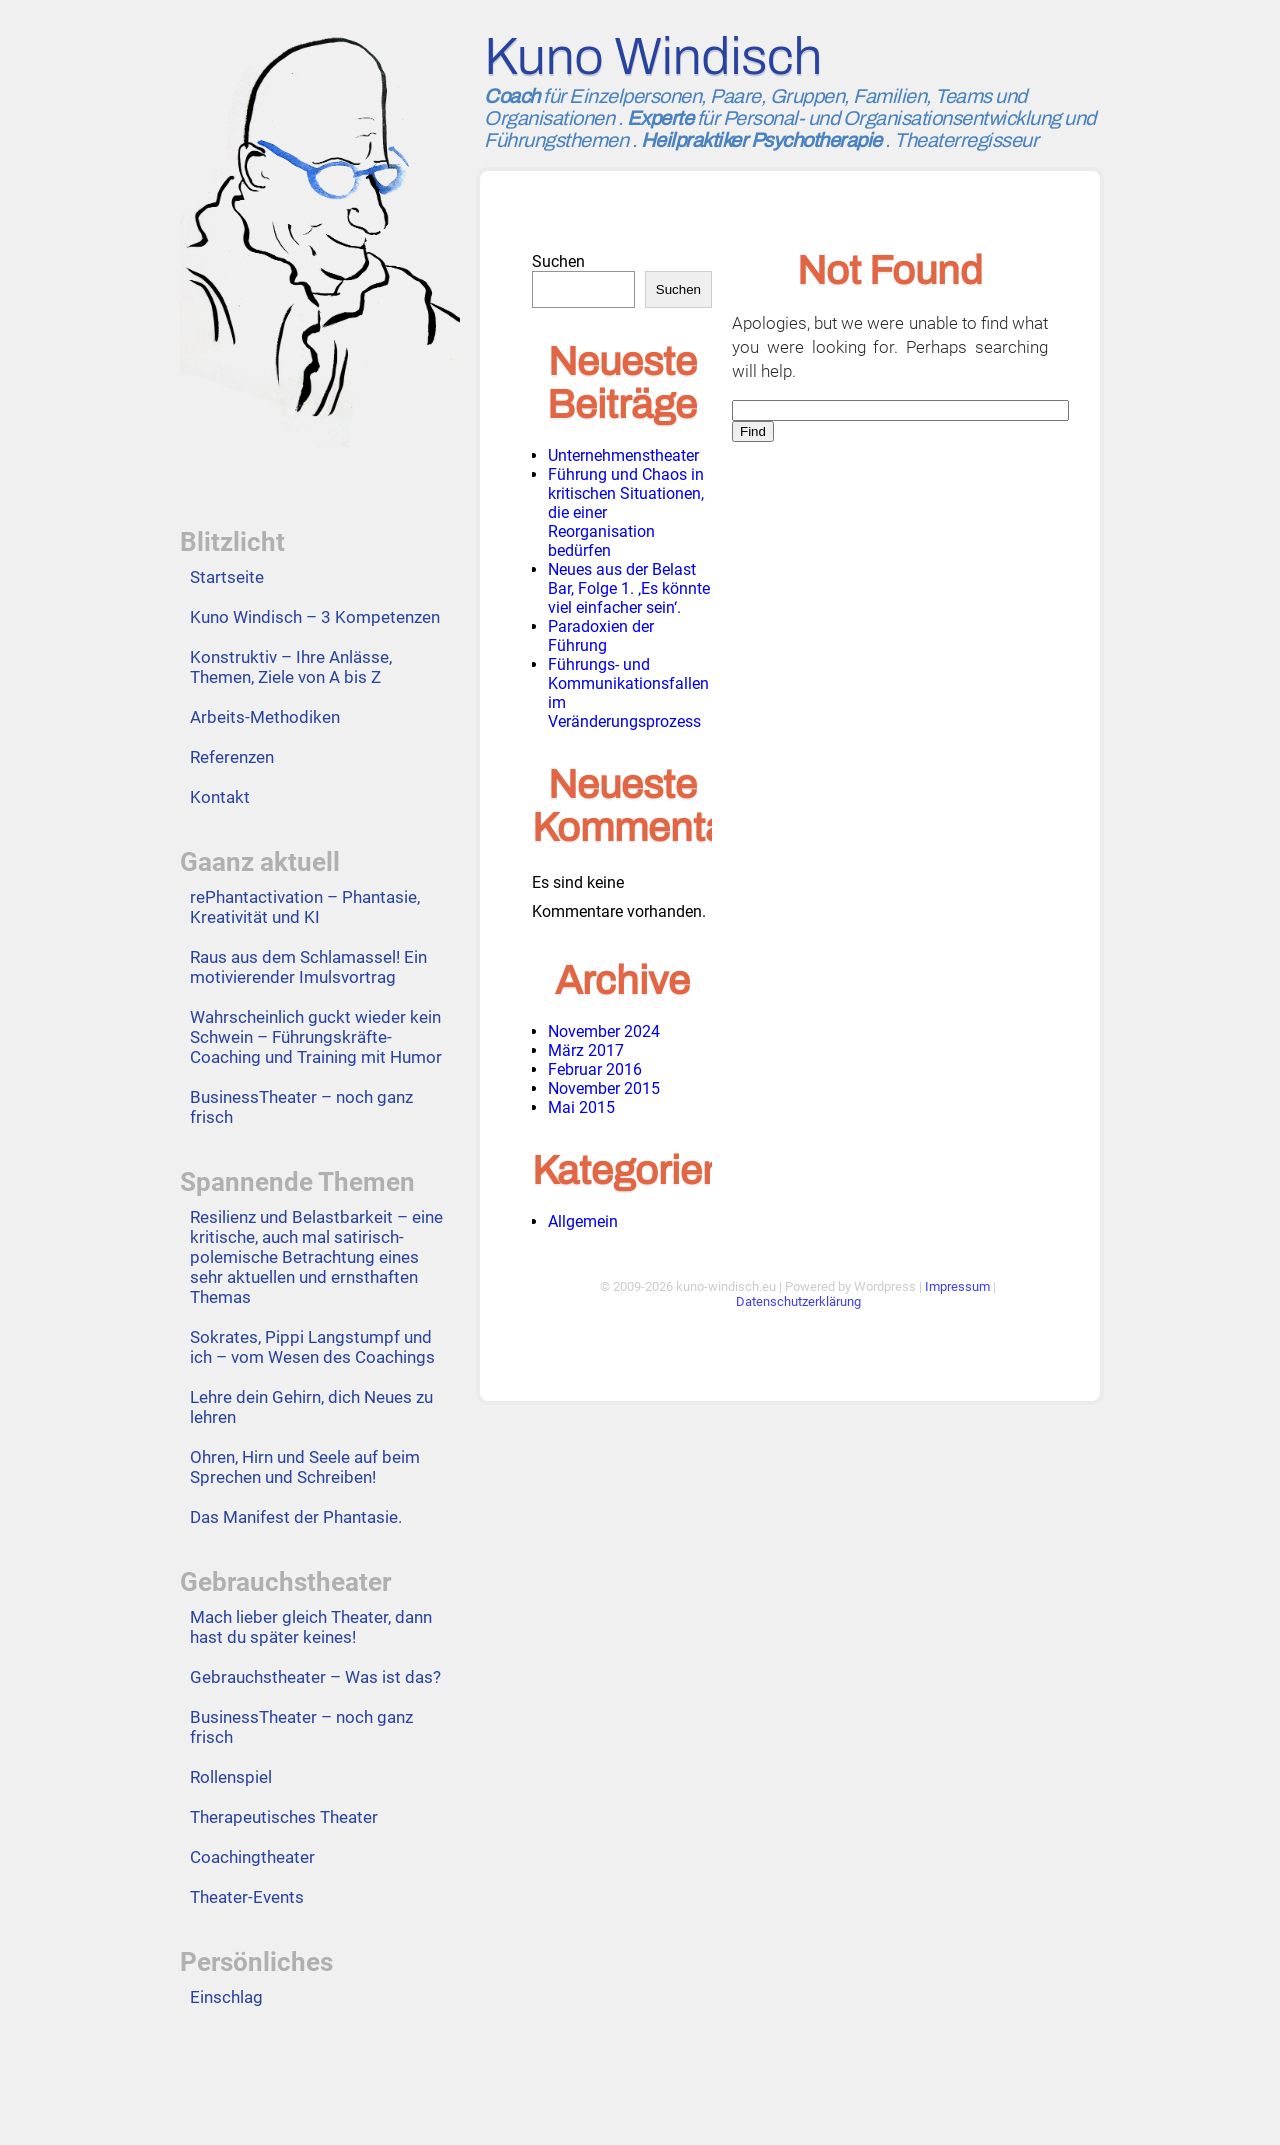 Image resolution: width=1280 pixels, height=2145 pixels. What do you see at coordinates (291, 667) in the screenshot?
I see `Konstruktiv – Ihre Anlässe, Themen, Ziele von A bis Z` at bounding box center [291, 667].